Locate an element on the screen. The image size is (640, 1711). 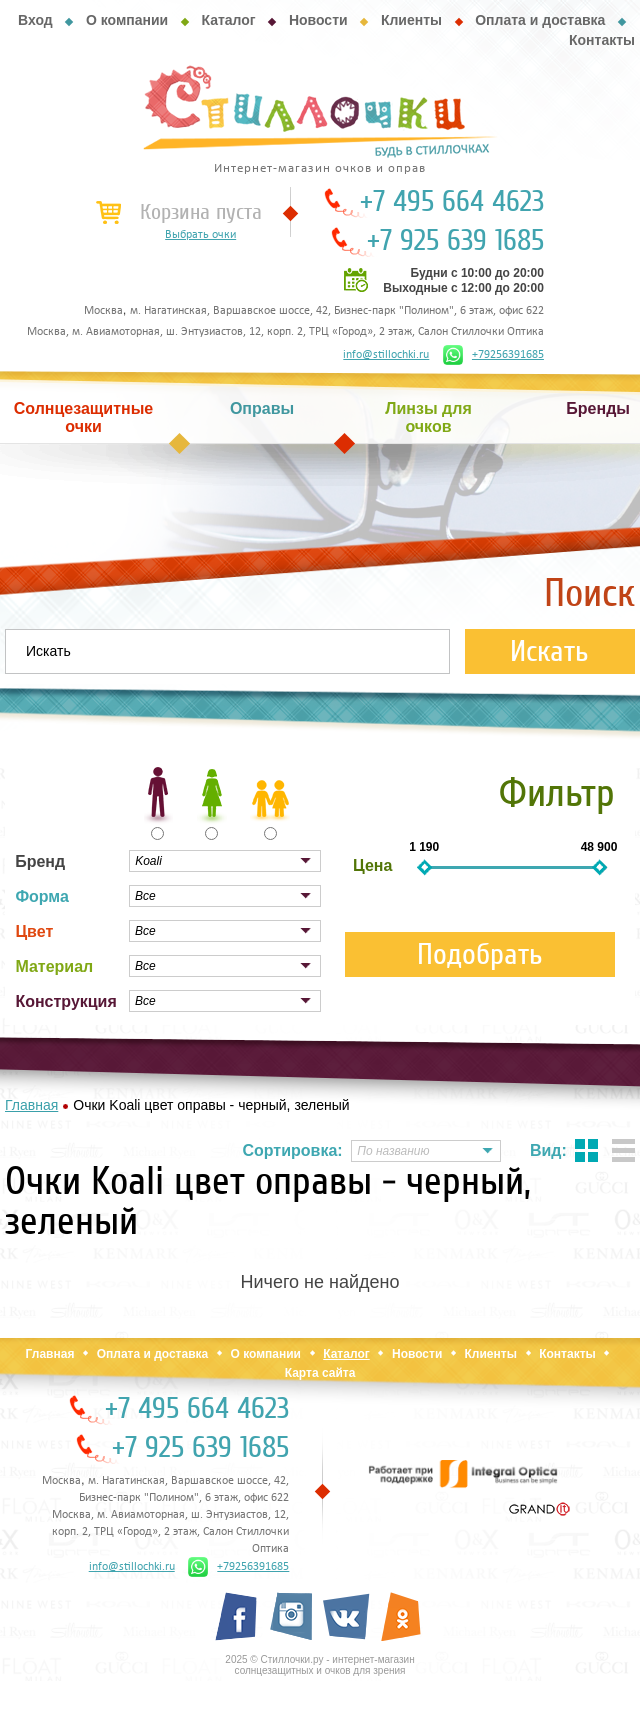
Материал is located at coordinates (54, 966).